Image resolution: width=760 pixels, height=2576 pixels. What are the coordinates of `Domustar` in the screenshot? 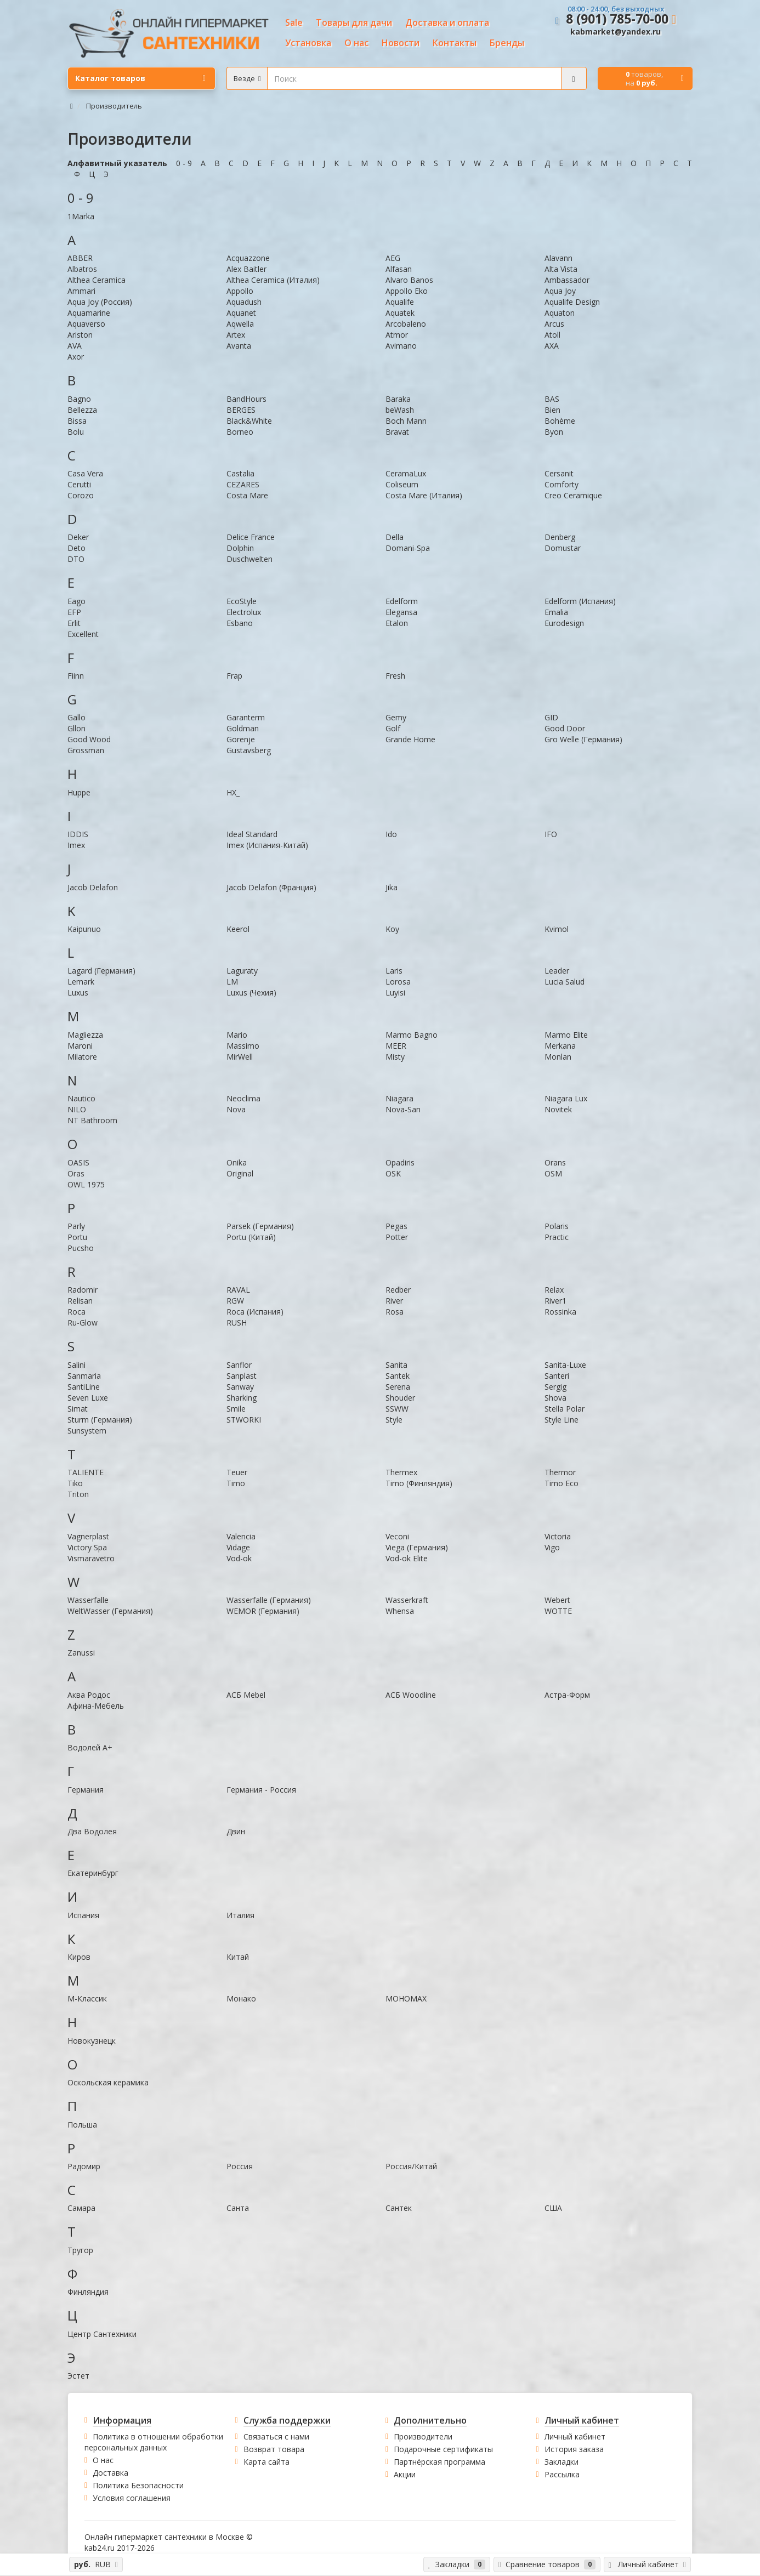 It's located at (563, 548).